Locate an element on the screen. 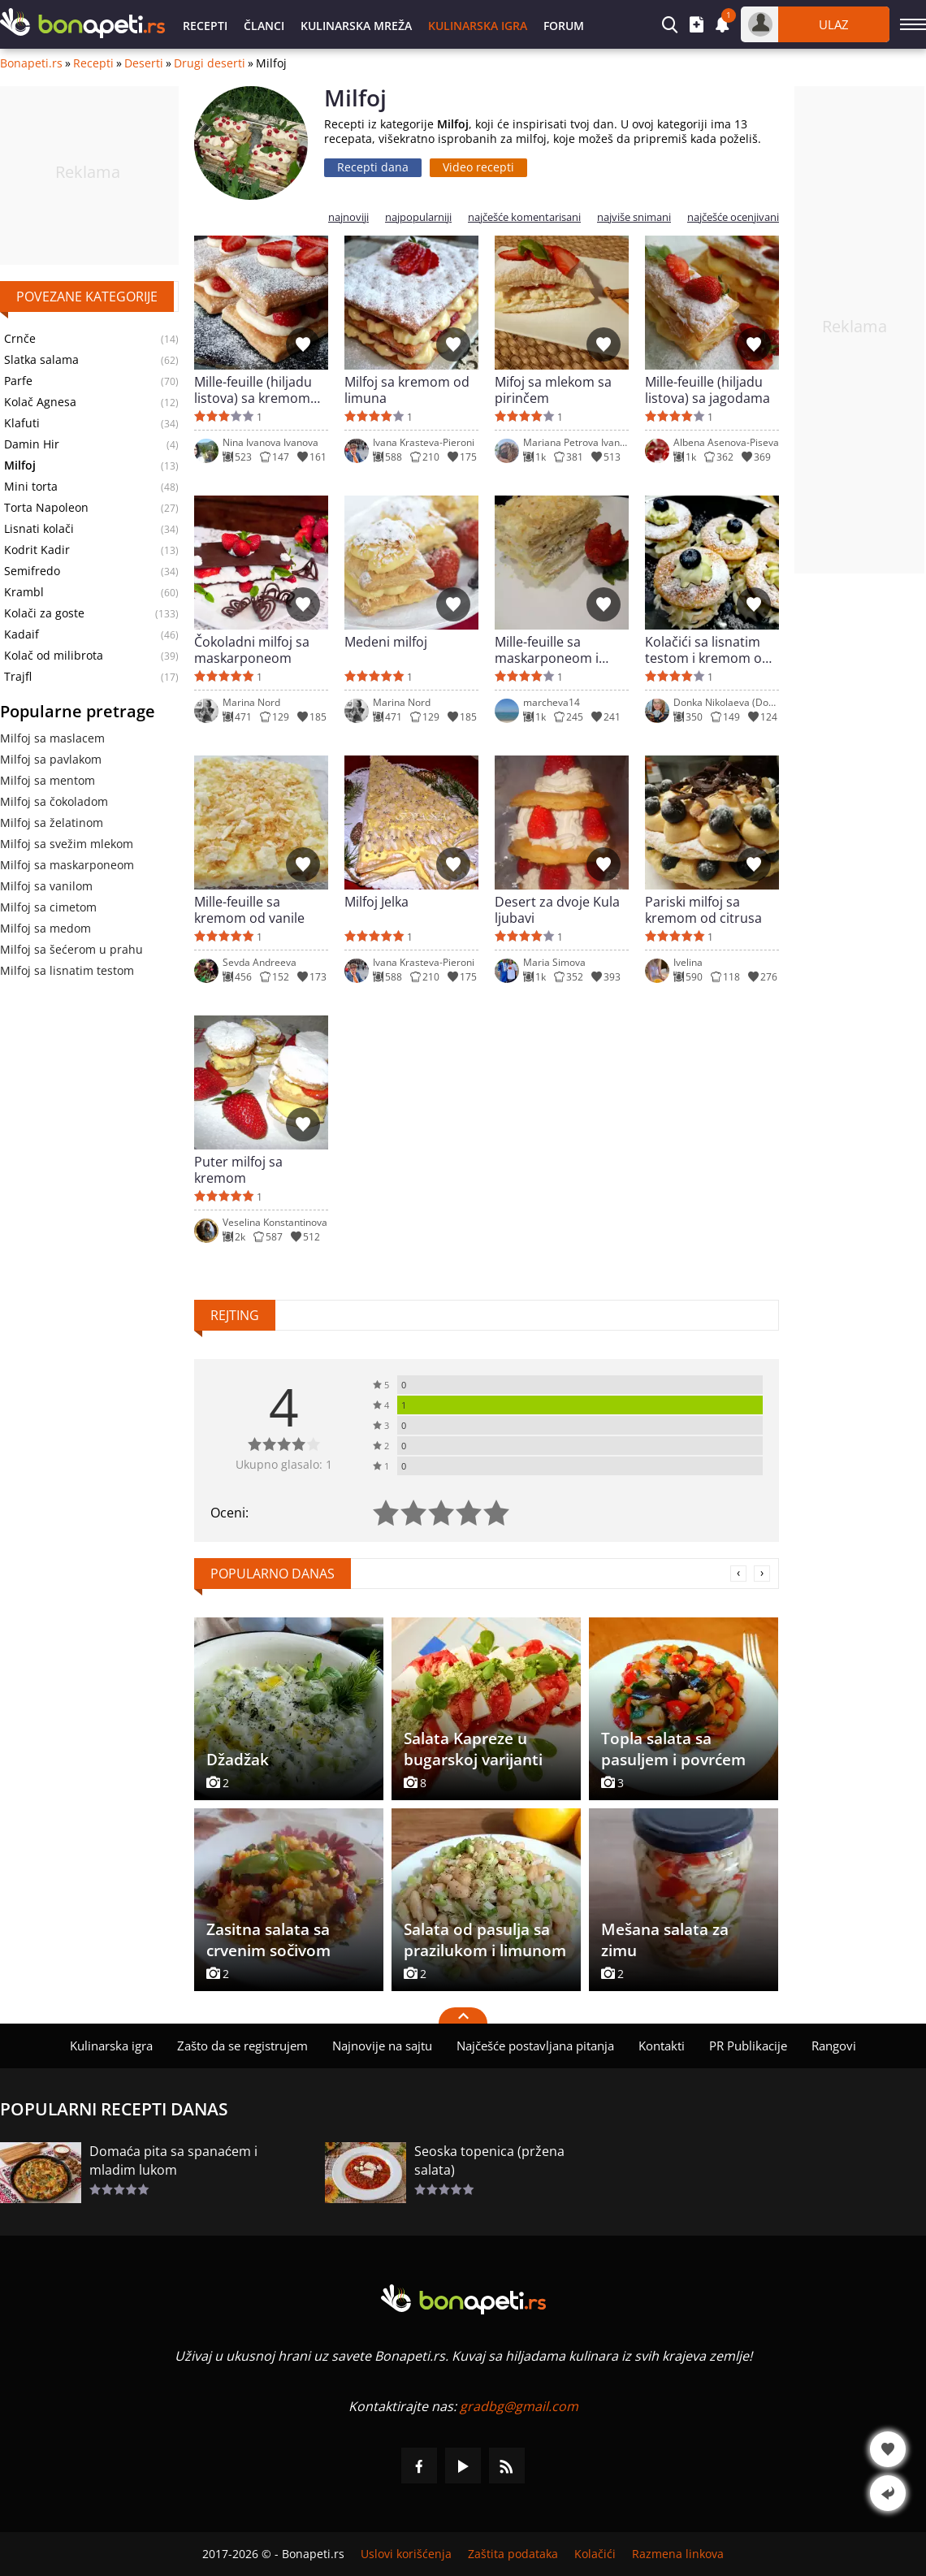 This screenshot has width=926, height=2576. Milfoj sa medom is located at coordinates (45, 928).